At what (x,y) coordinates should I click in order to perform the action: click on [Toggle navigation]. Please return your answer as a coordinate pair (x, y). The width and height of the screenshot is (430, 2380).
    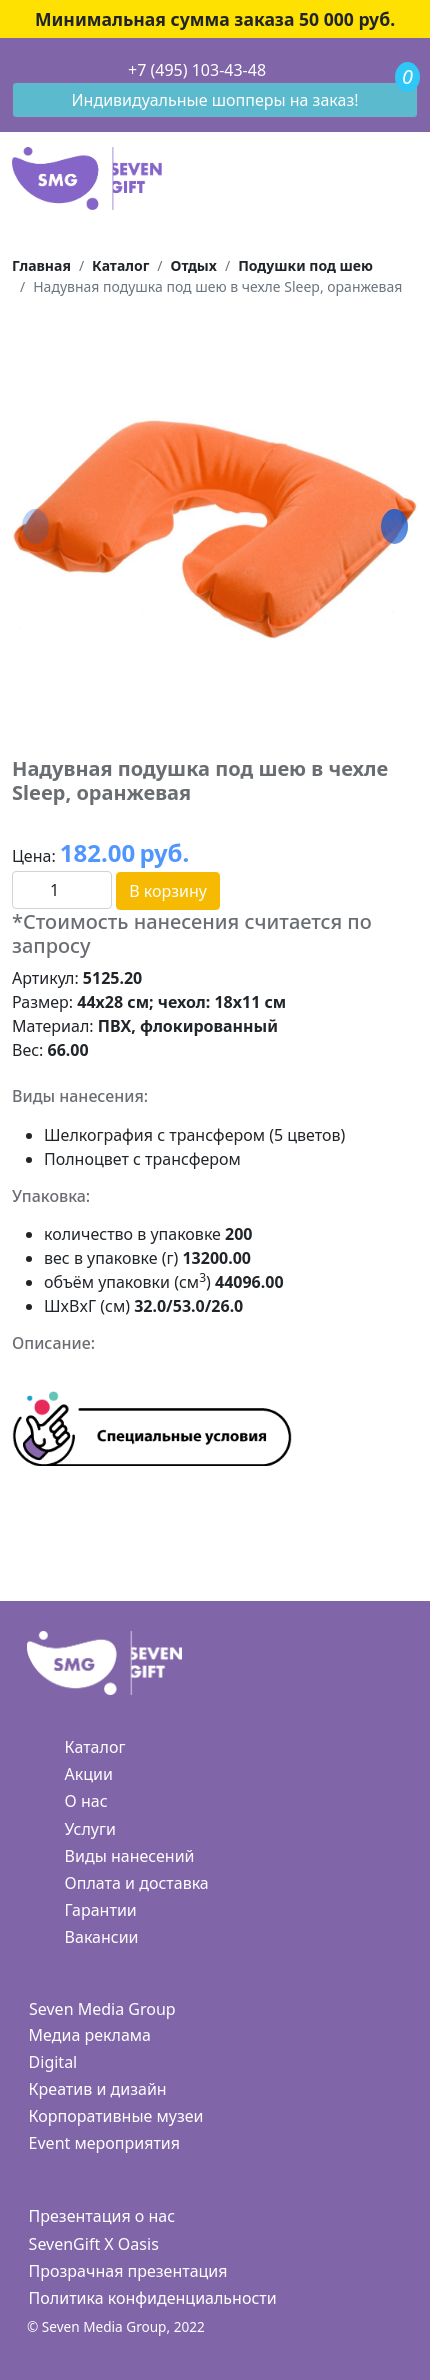
    Looking at the image, I should click on (13, 71).